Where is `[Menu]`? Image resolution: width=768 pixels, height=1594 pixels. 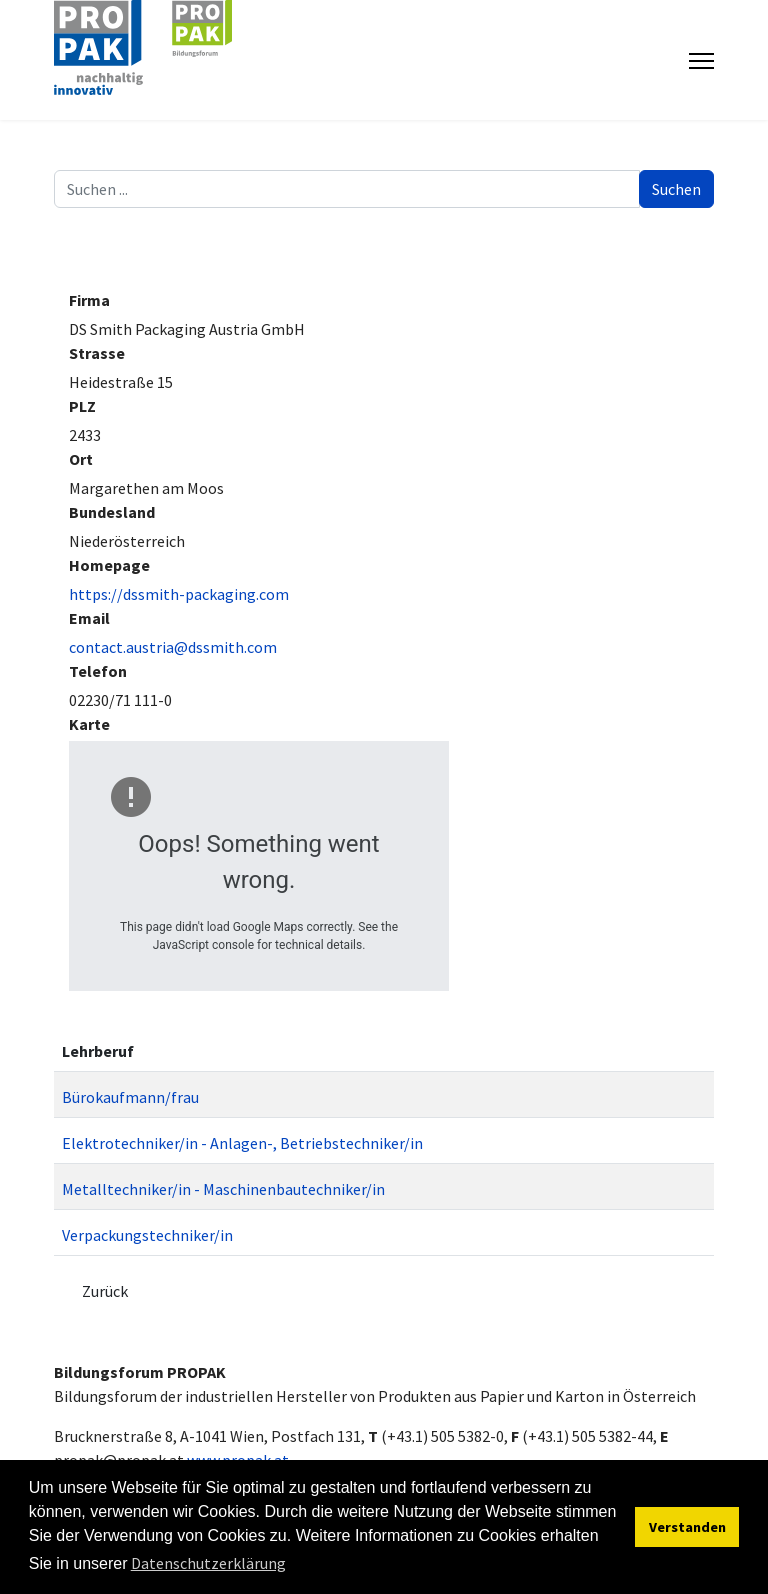 [Menu] is located at coordinates (701, 61).